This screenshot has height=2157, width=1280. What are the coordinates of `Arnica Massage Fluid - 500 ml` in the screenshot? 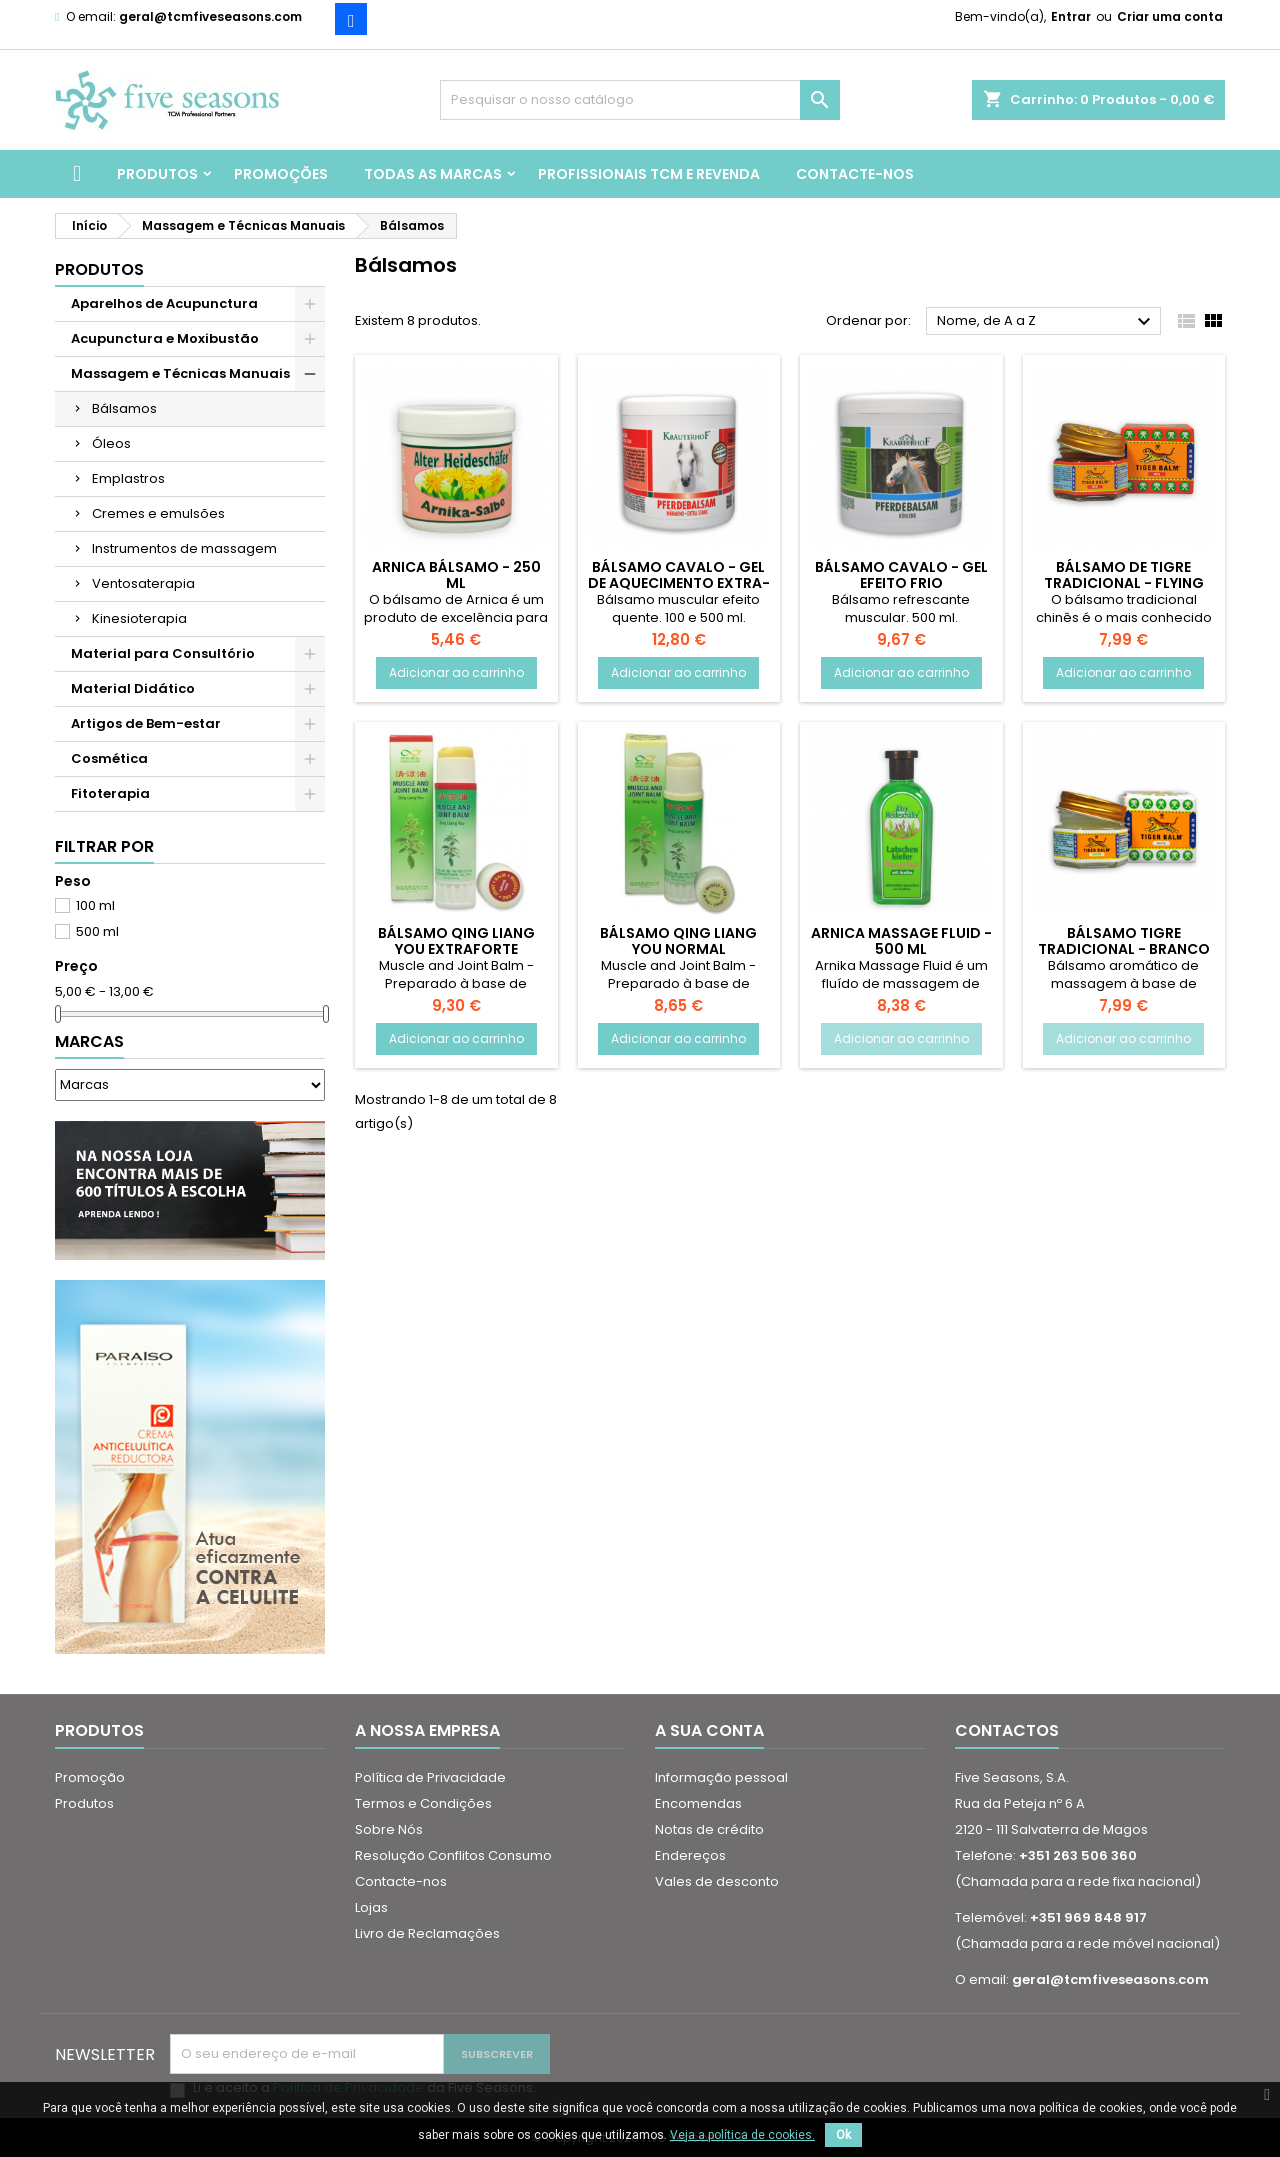 It's located at (901, 941).